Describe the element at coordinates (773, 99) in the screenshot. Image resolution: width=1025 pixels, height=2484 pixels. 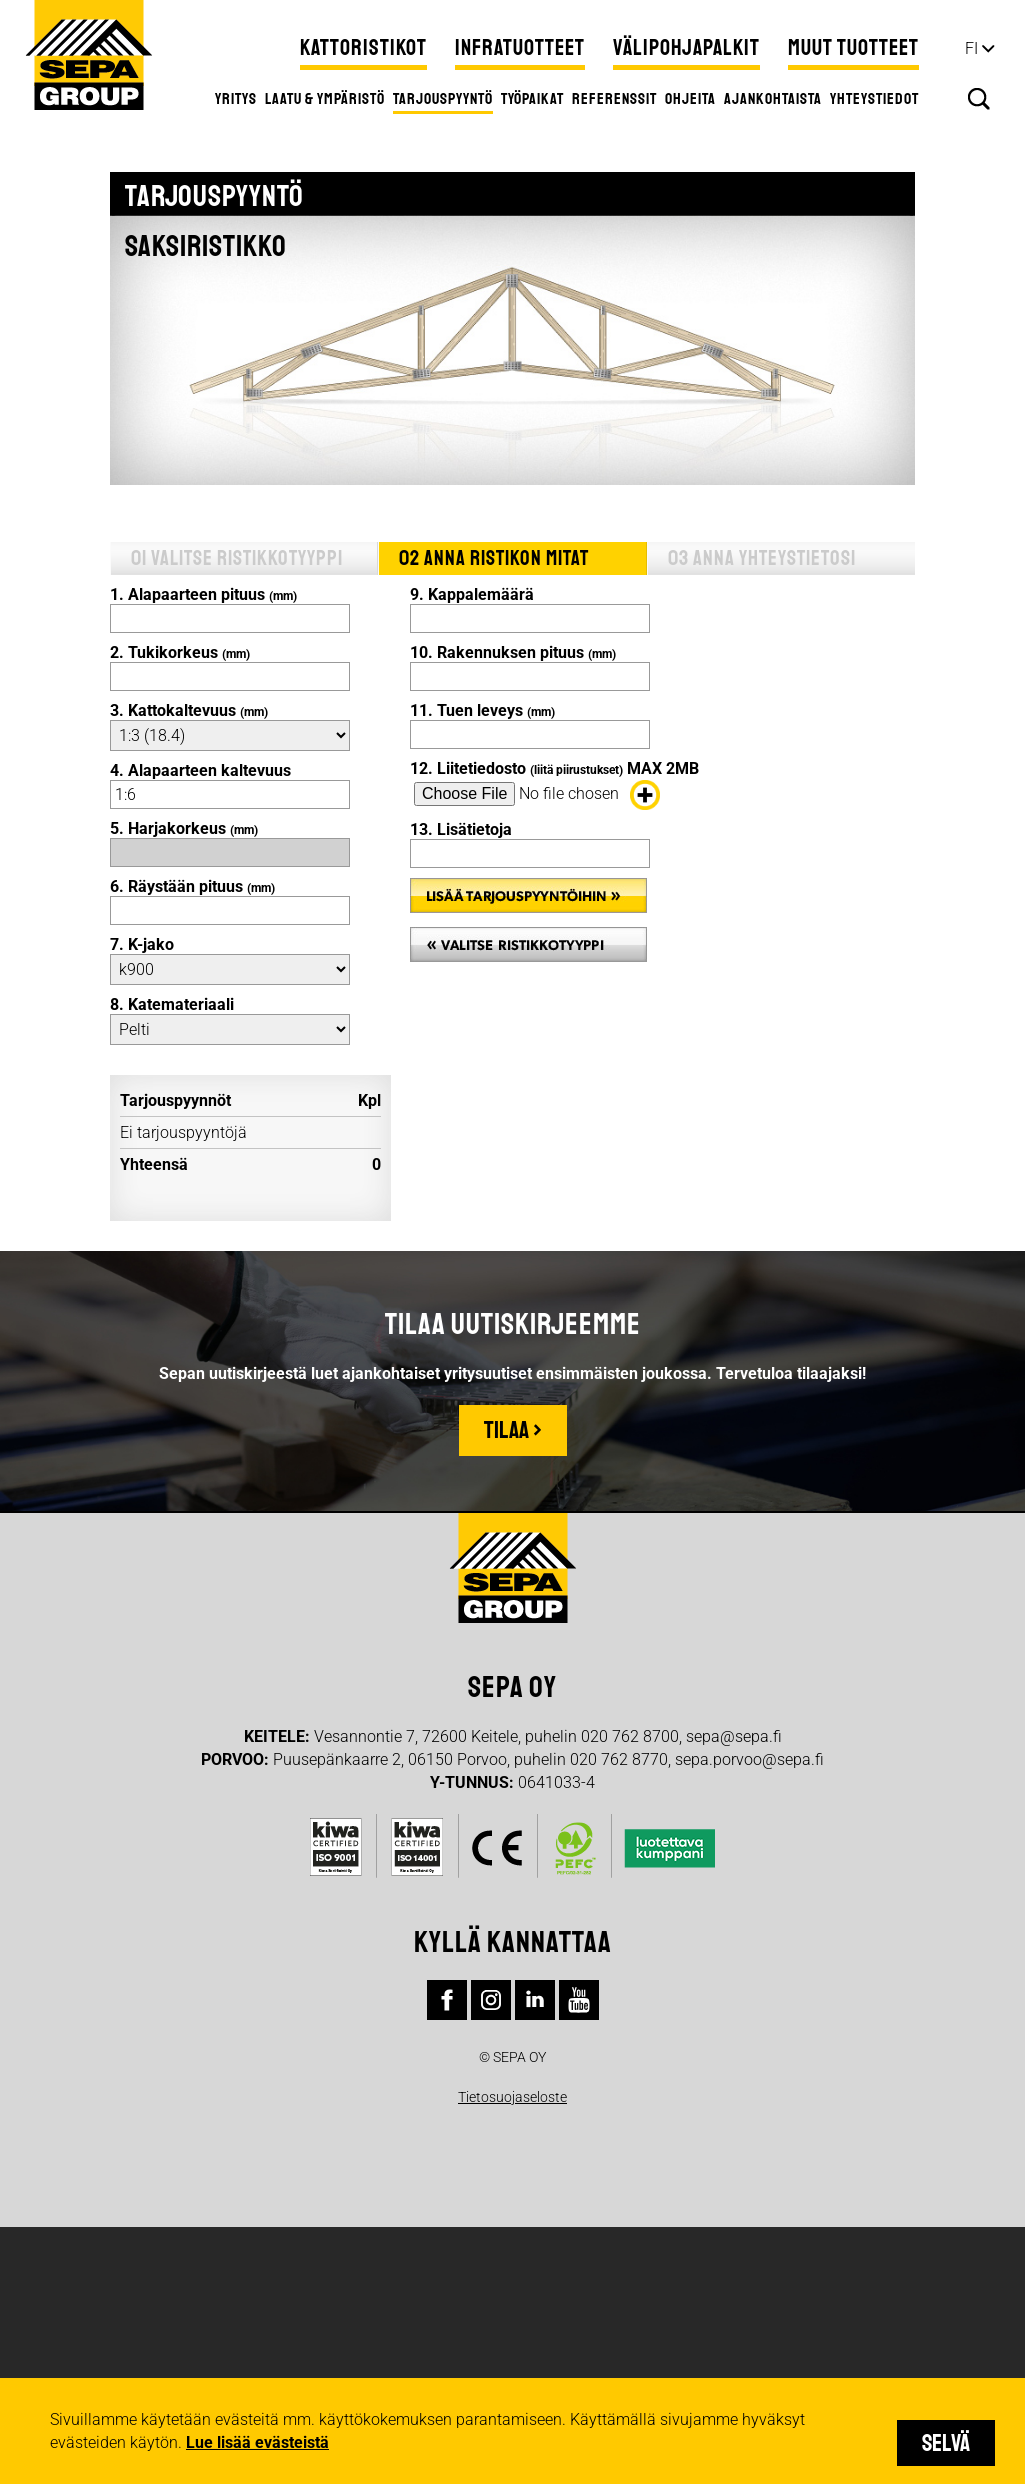
I see `Ajankohtaista` at that location.